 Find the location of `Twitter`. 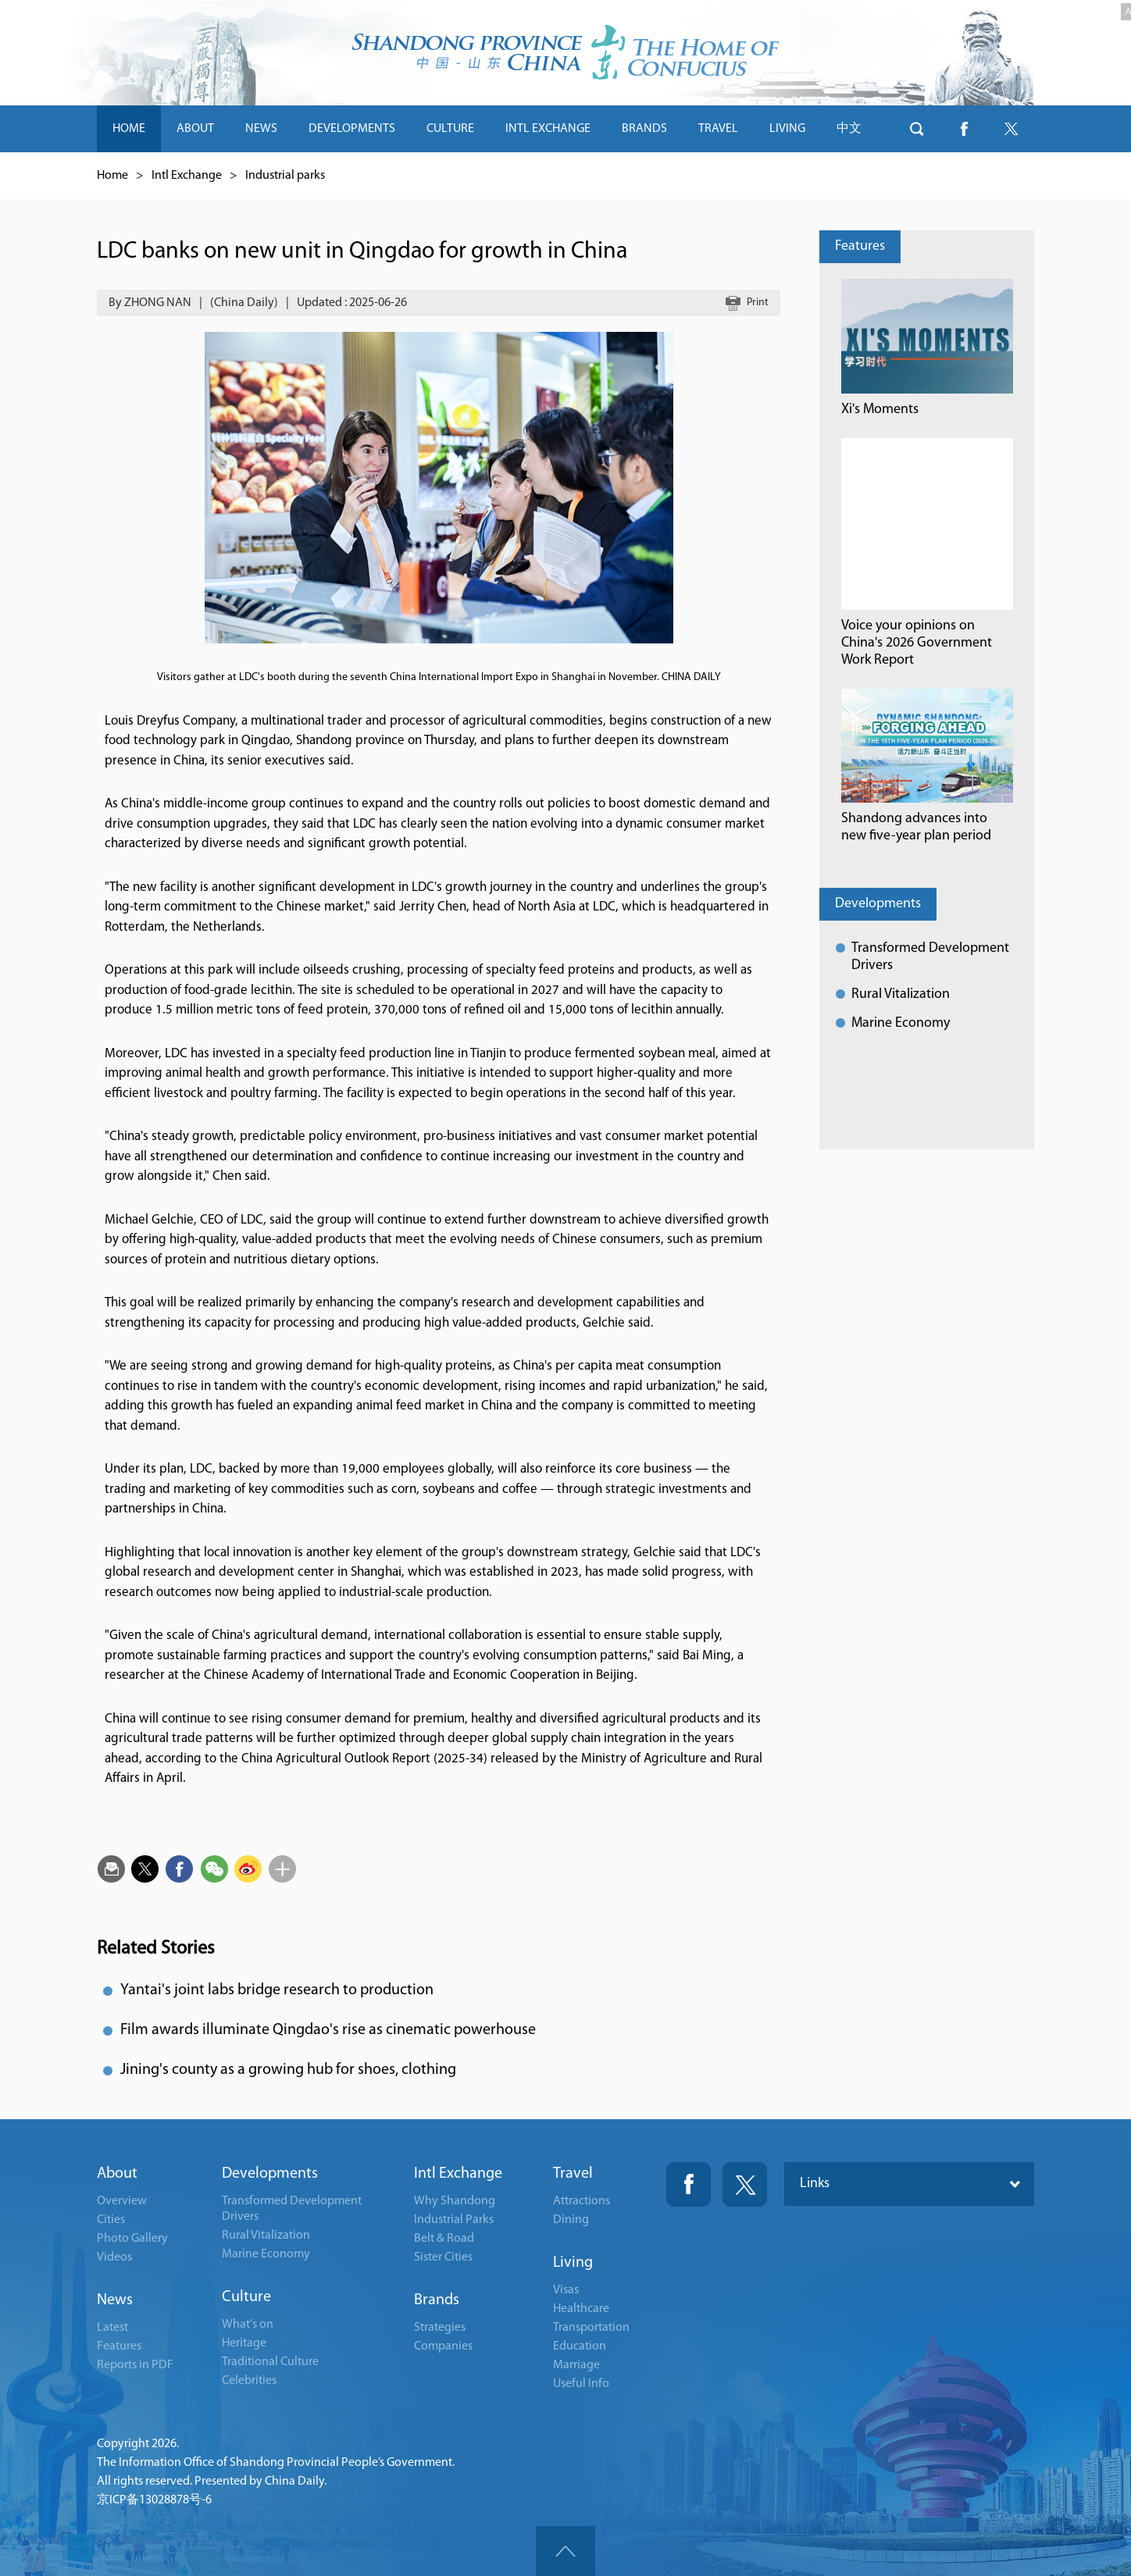

Twitter is located at coordinates (744, 2184).